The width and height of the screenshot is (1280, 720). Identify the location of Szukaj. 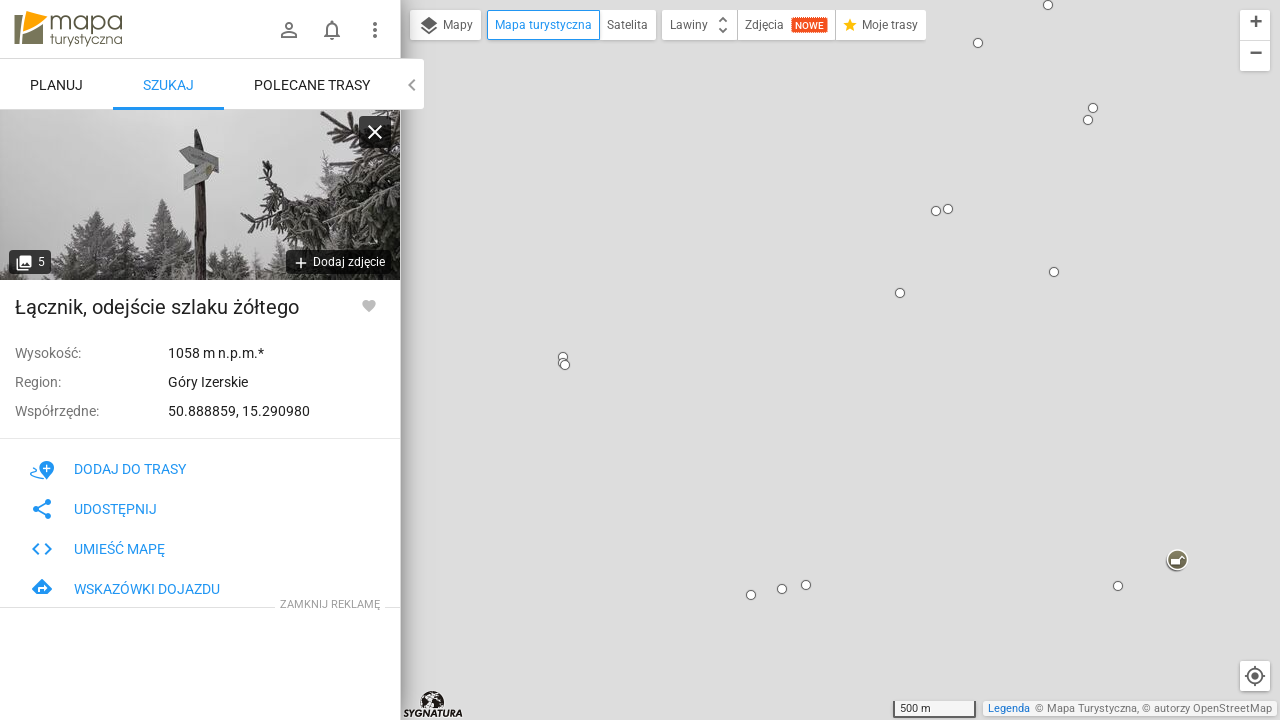
(168, 85).